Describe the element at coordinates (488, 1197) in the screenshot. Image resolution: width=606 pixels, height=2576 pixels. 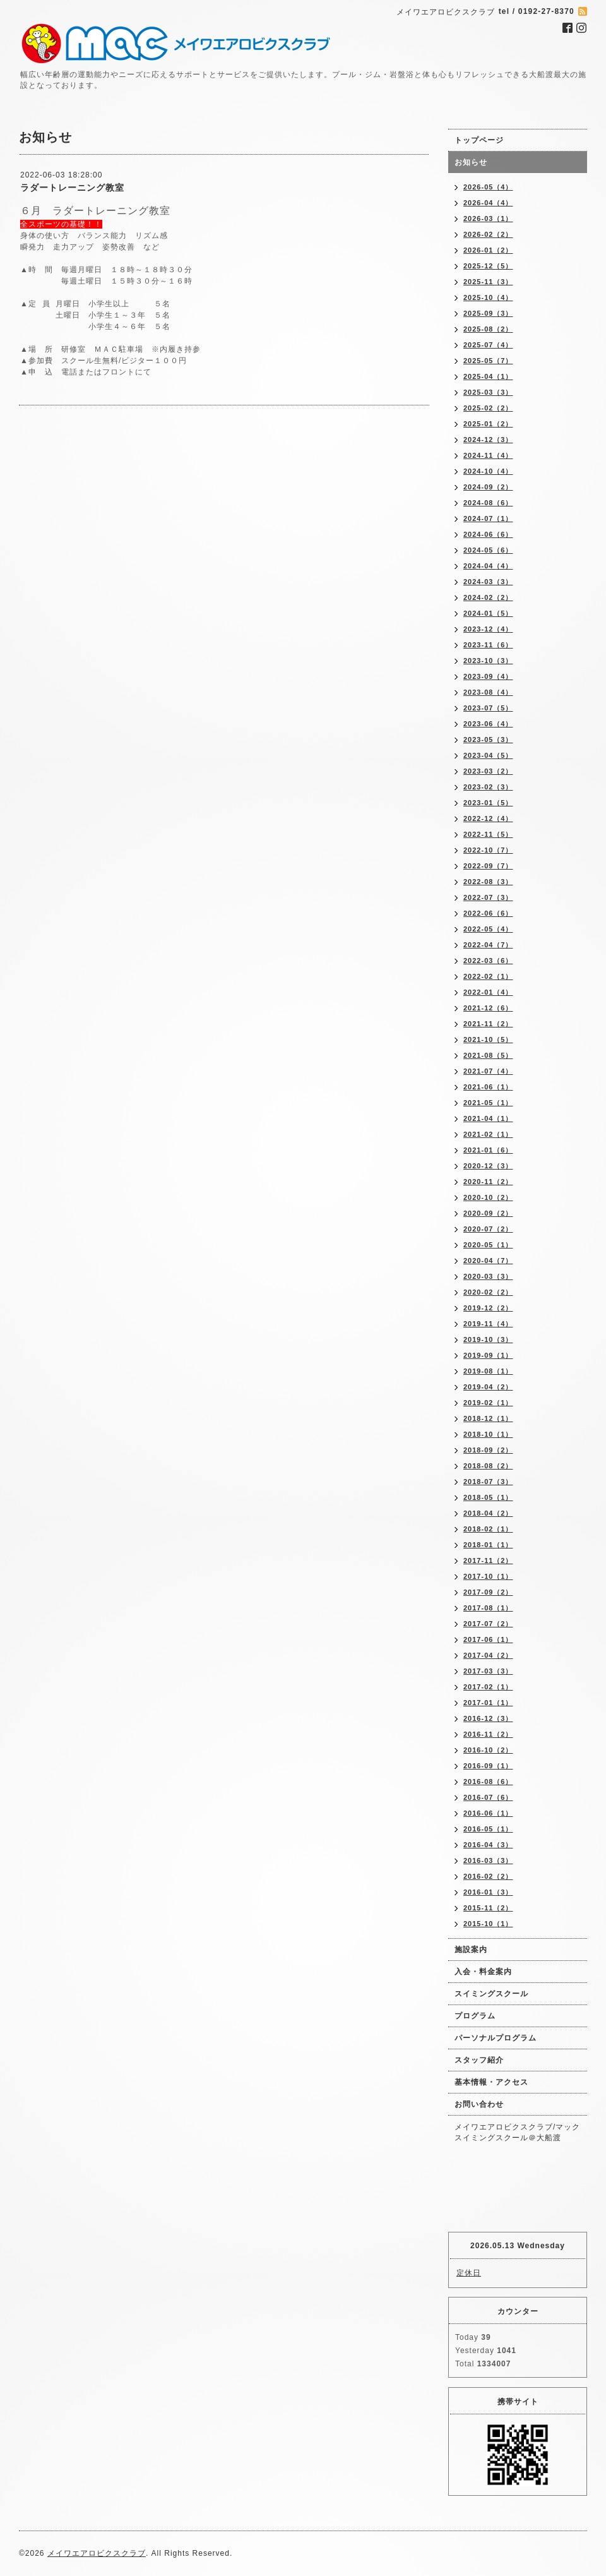
I see `2020-10（2）` at that location.